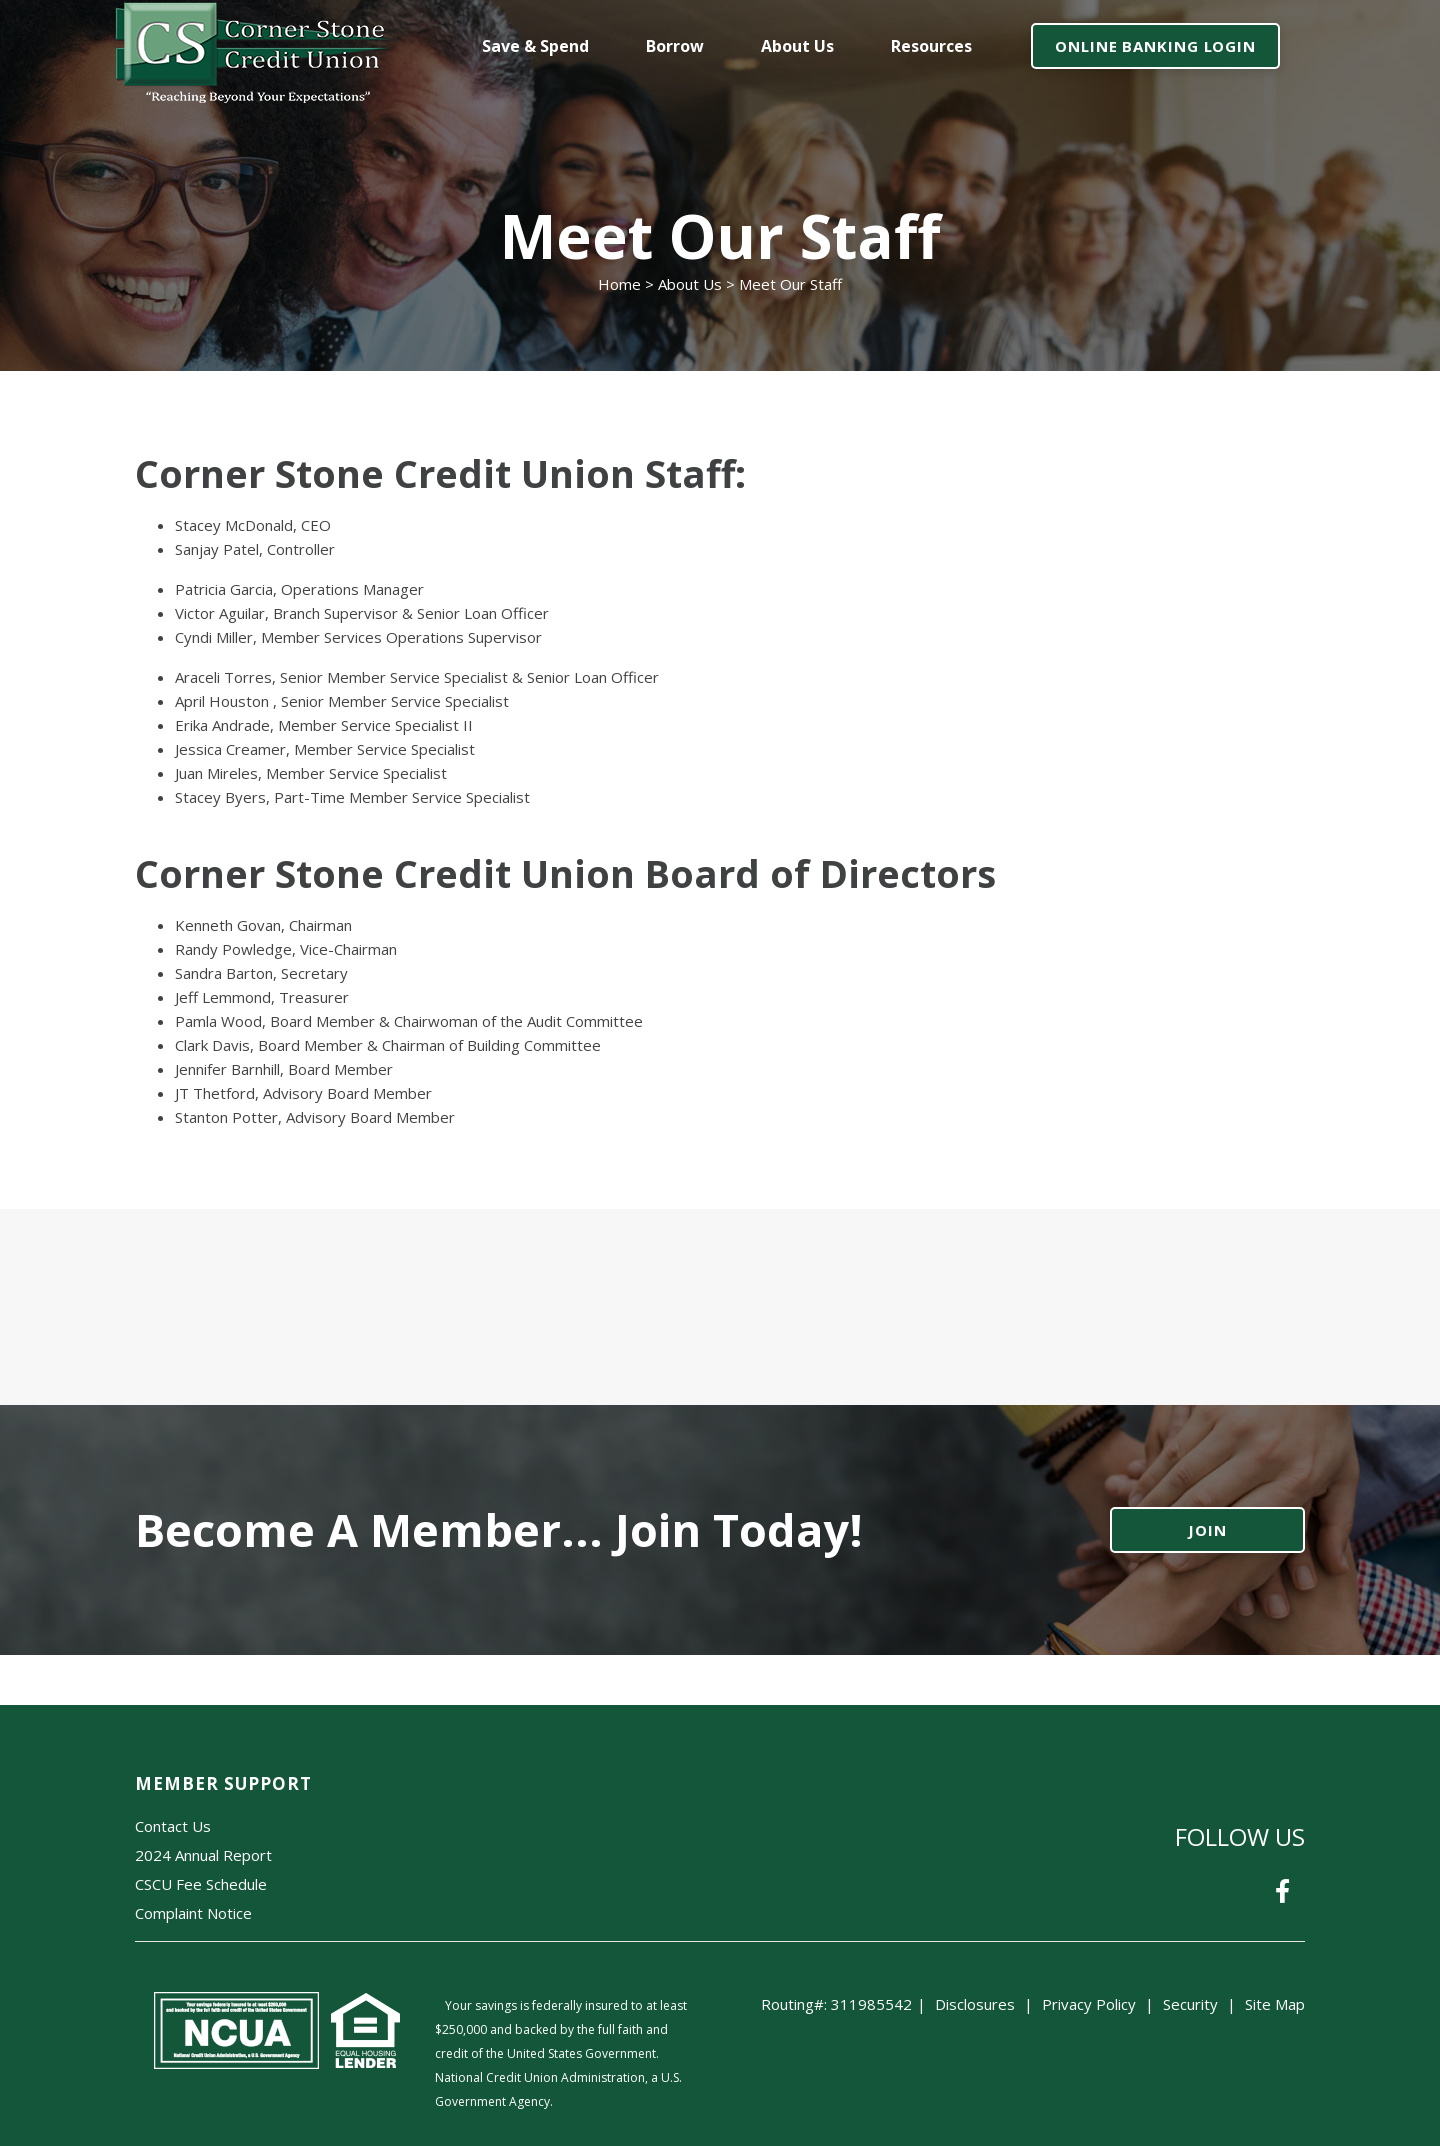 The height and width of the screenshot is (2146, 1440). I want to click on Contact Us, so click(173, 1826).